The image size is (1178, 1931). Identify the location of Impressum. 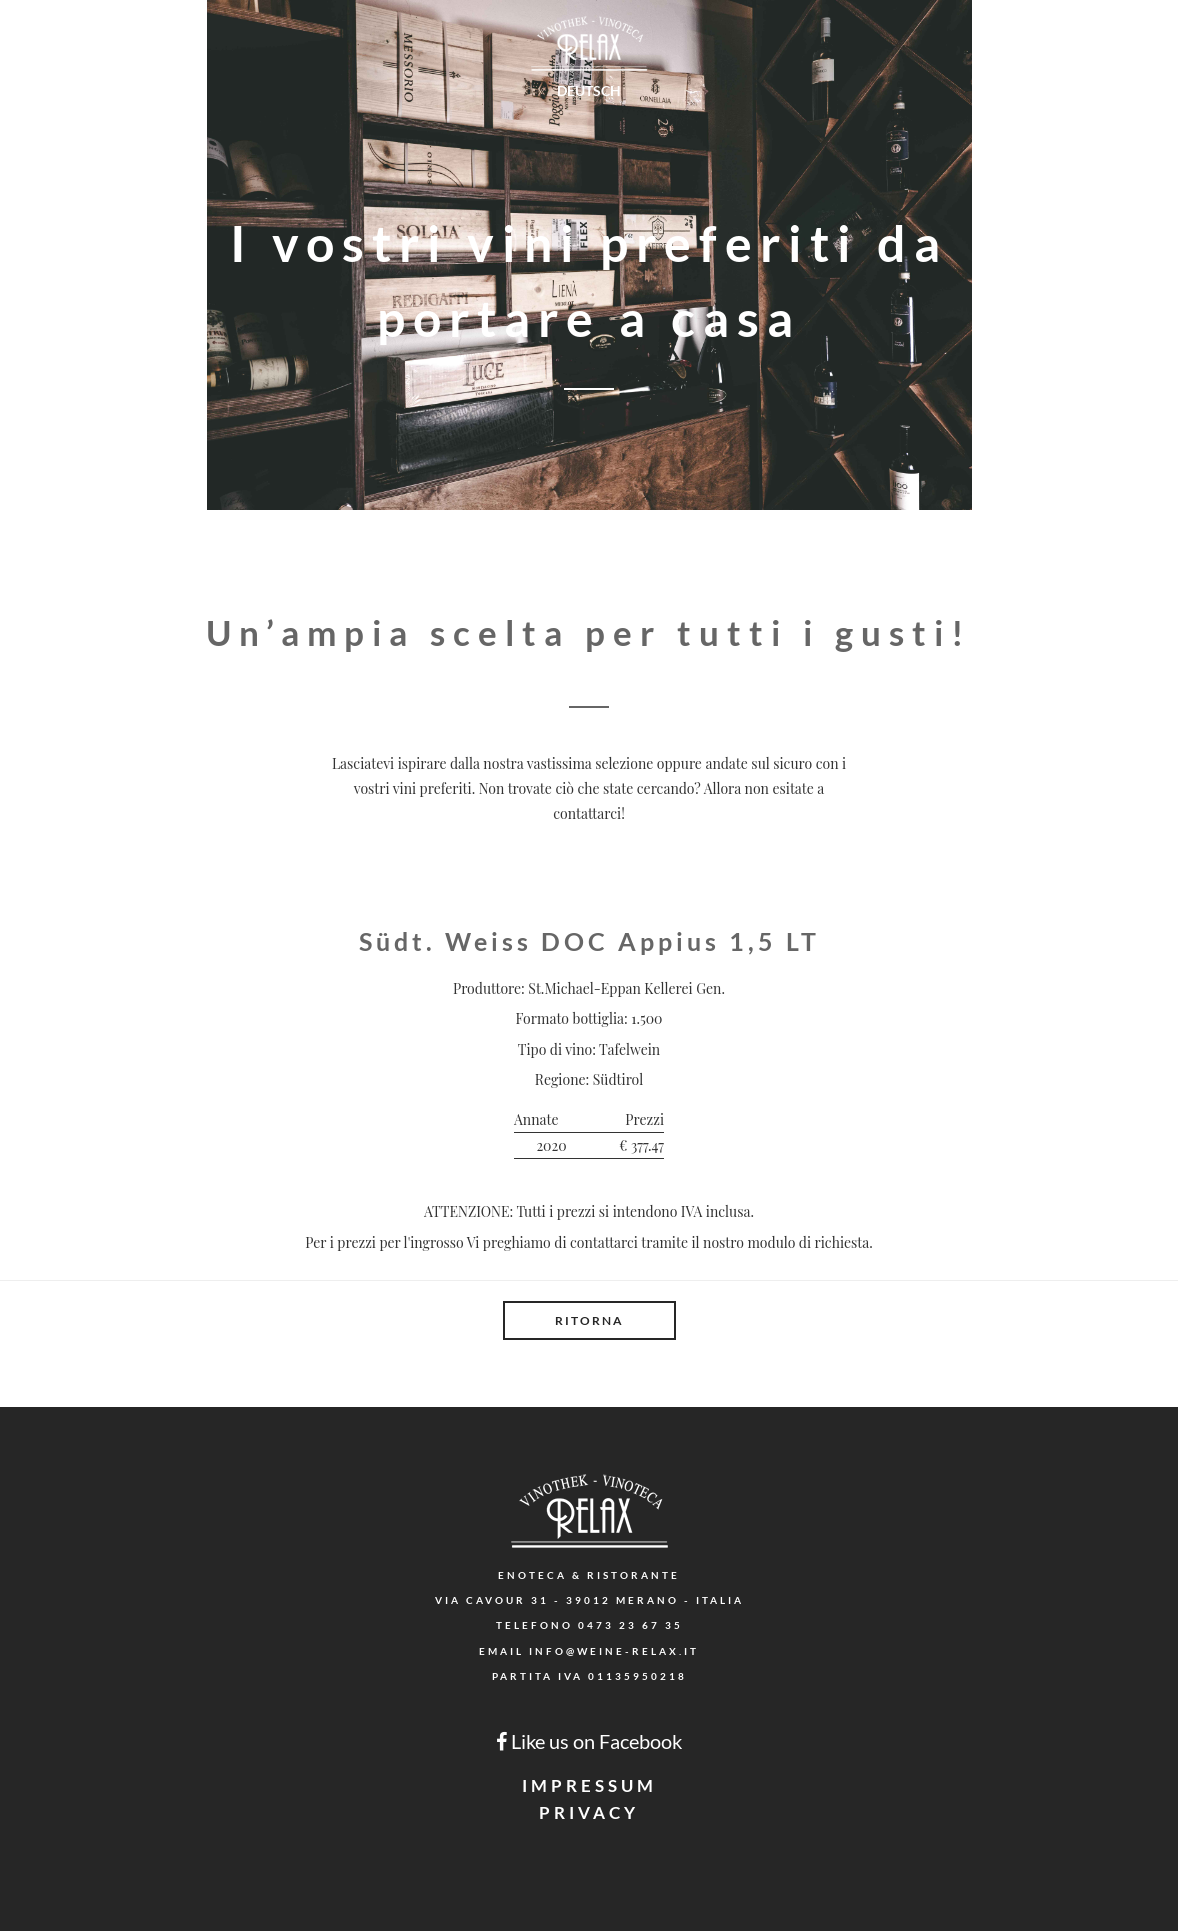
(589, 1785).